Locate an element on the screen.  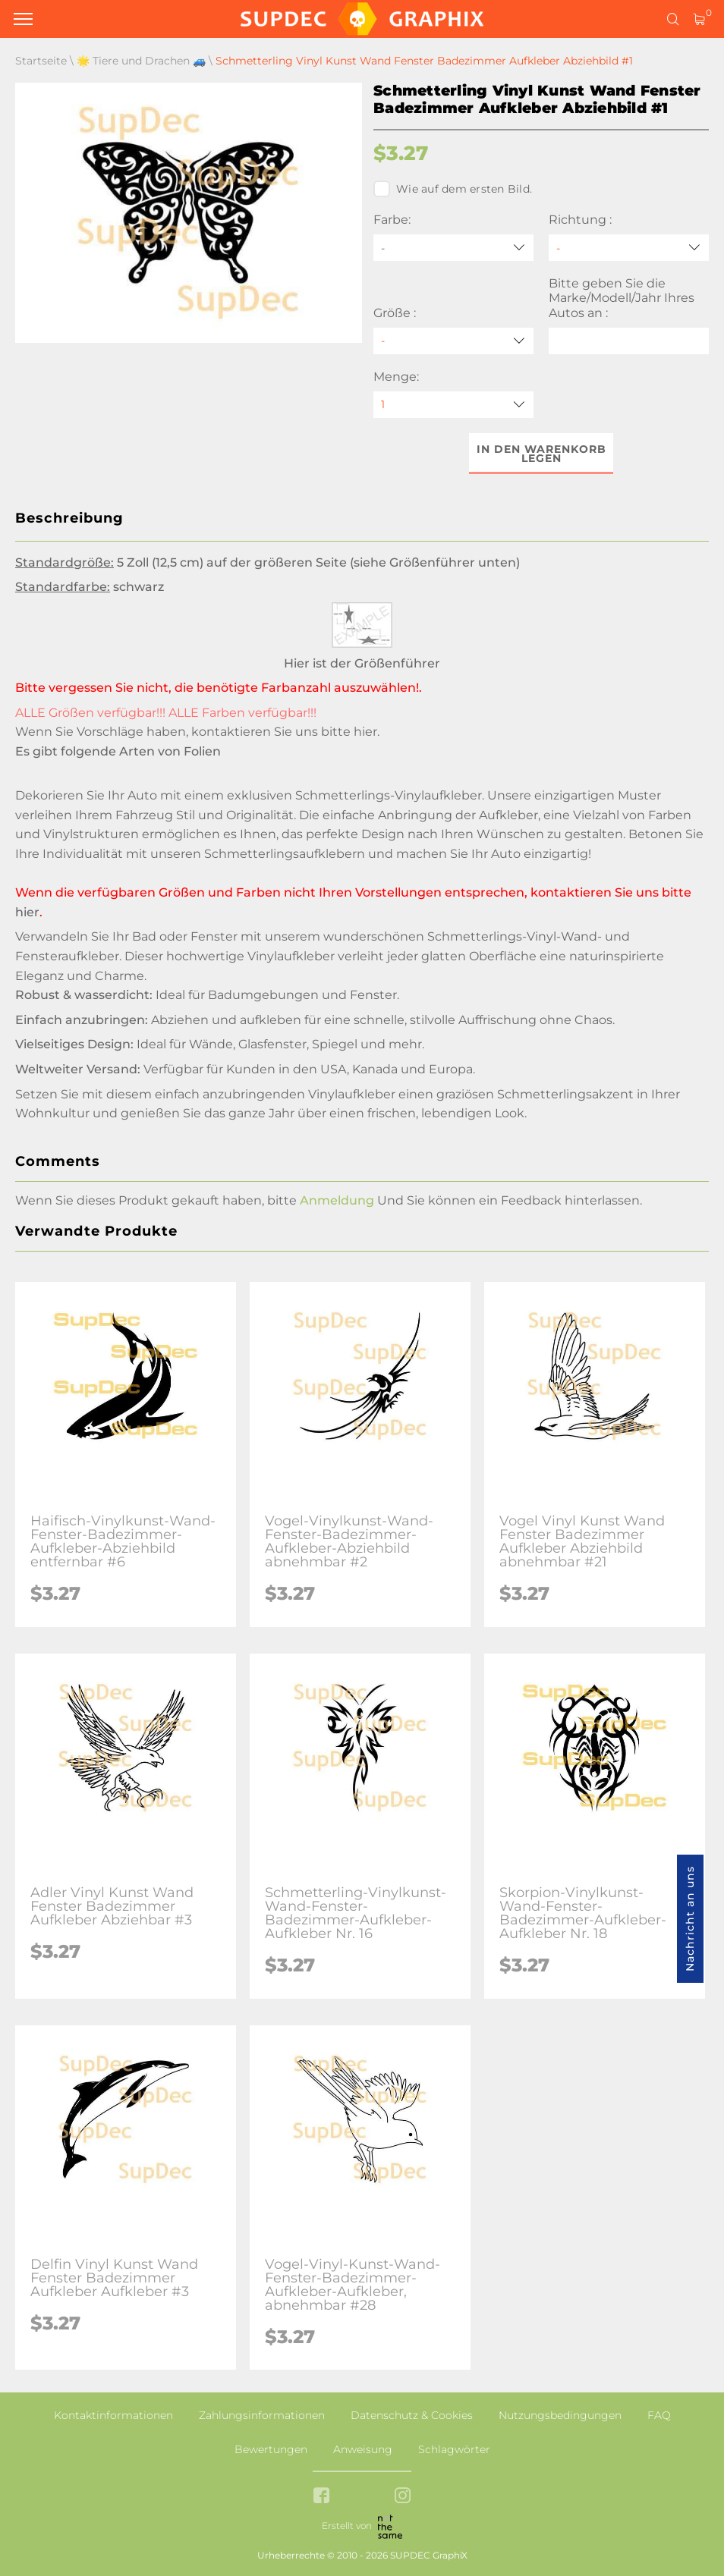
Kontaktinformationen is located at coordinates (113, 2415).